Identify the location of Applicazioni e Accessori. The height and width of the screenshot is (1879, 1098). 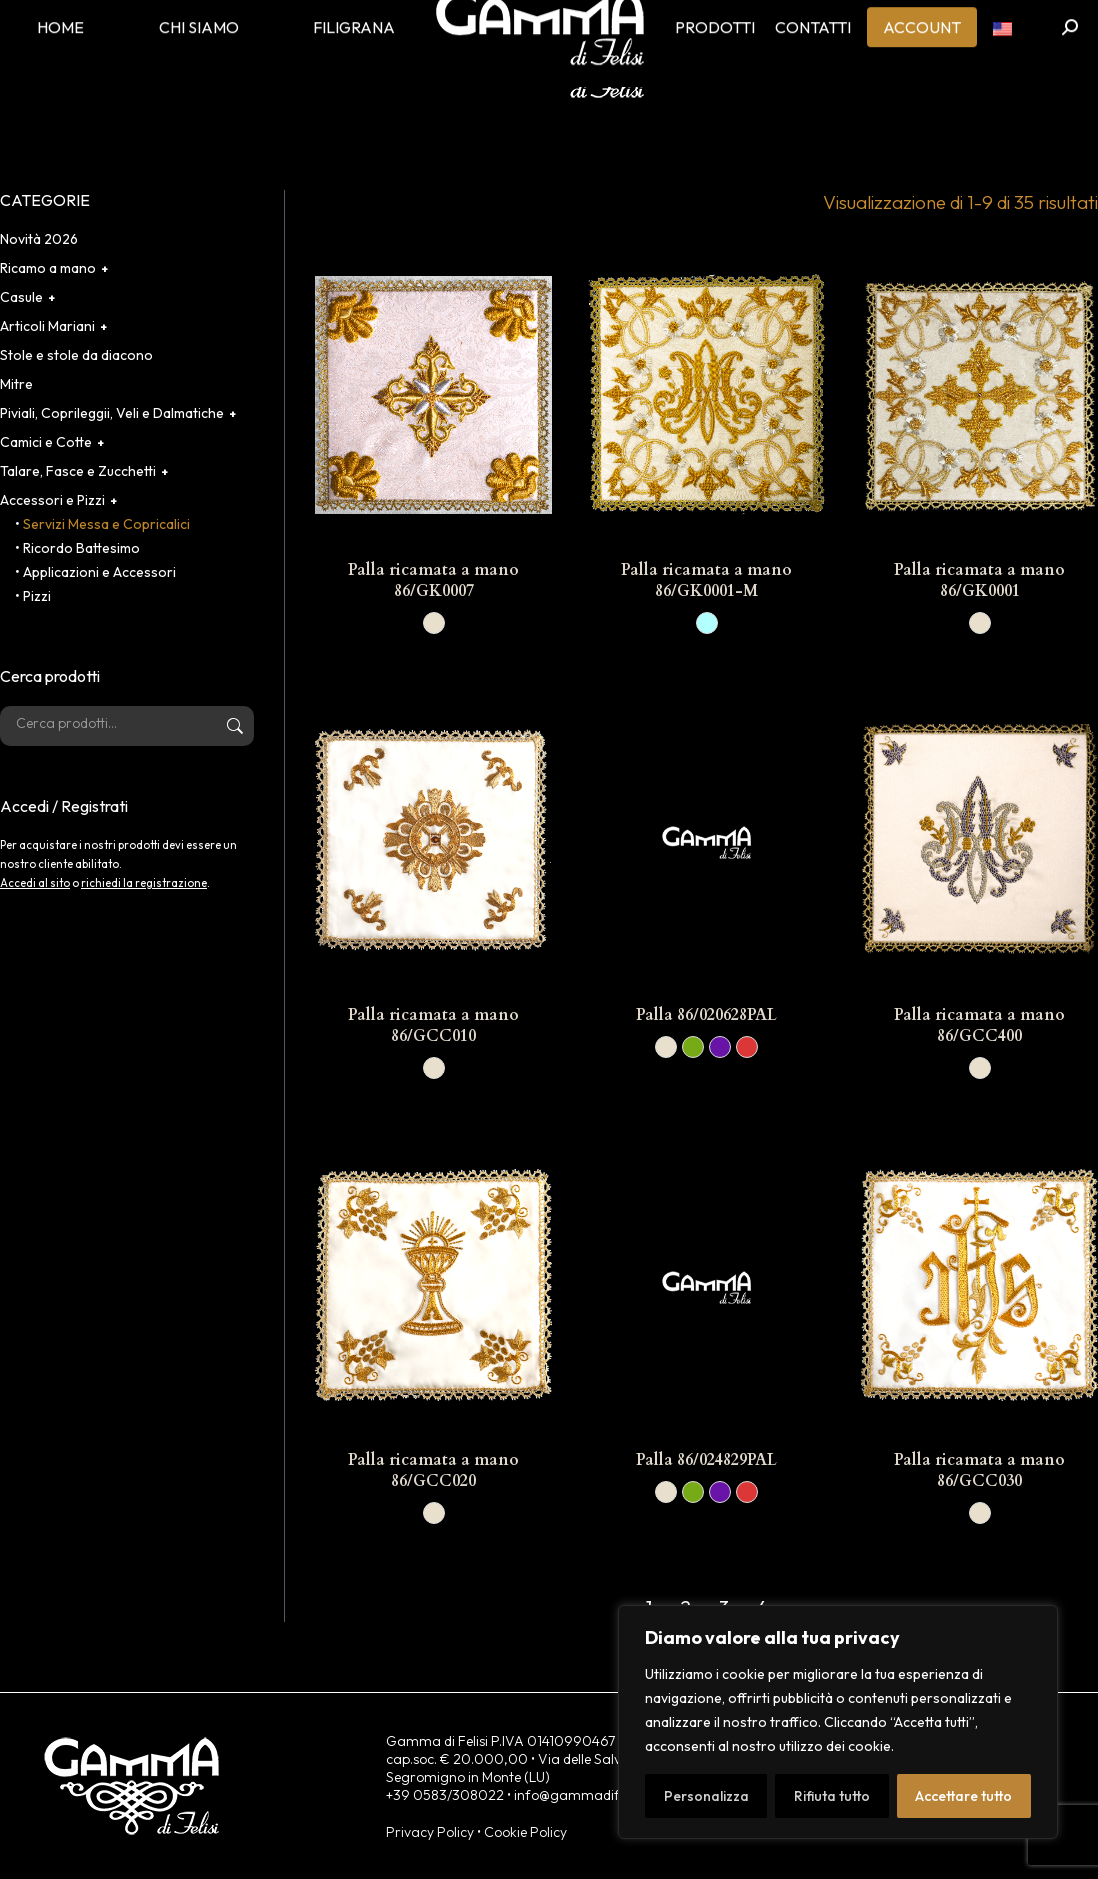
(99, 572).